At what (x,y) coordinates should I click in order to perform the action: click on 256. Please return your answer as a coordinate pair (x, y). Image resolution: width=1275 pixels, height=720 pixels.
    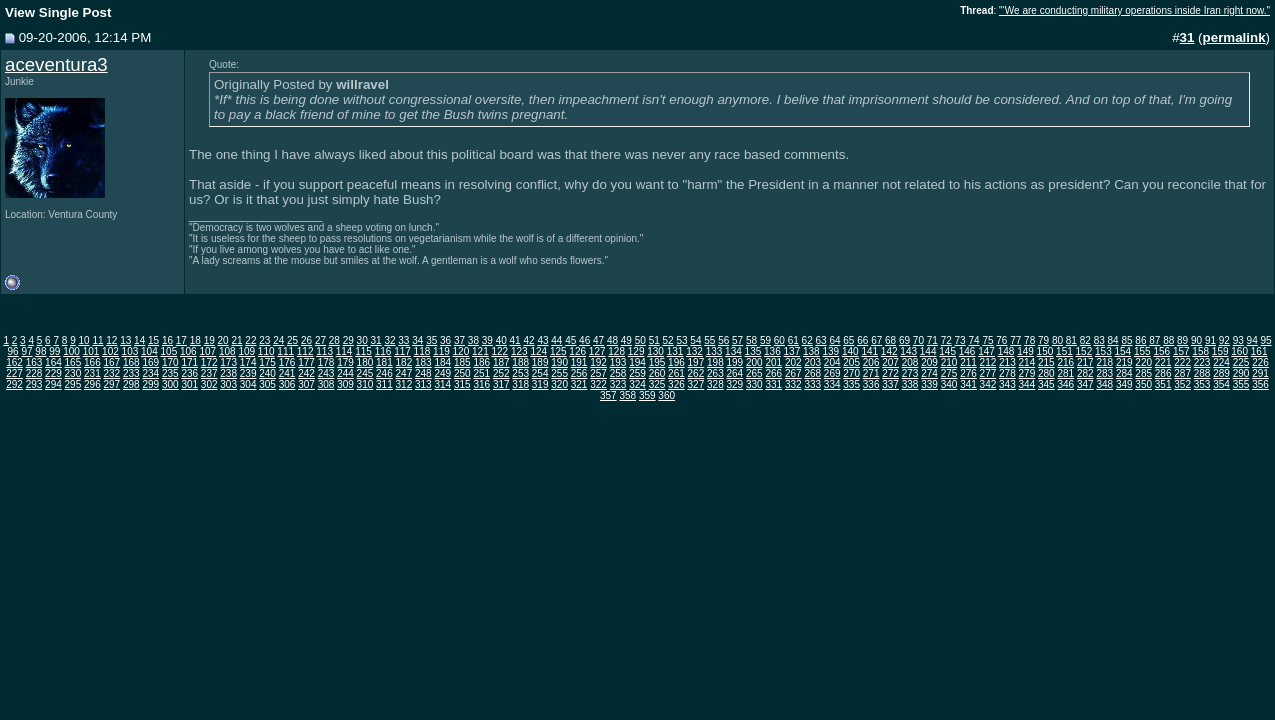
    Looking at the image, I should click on (579, 373).